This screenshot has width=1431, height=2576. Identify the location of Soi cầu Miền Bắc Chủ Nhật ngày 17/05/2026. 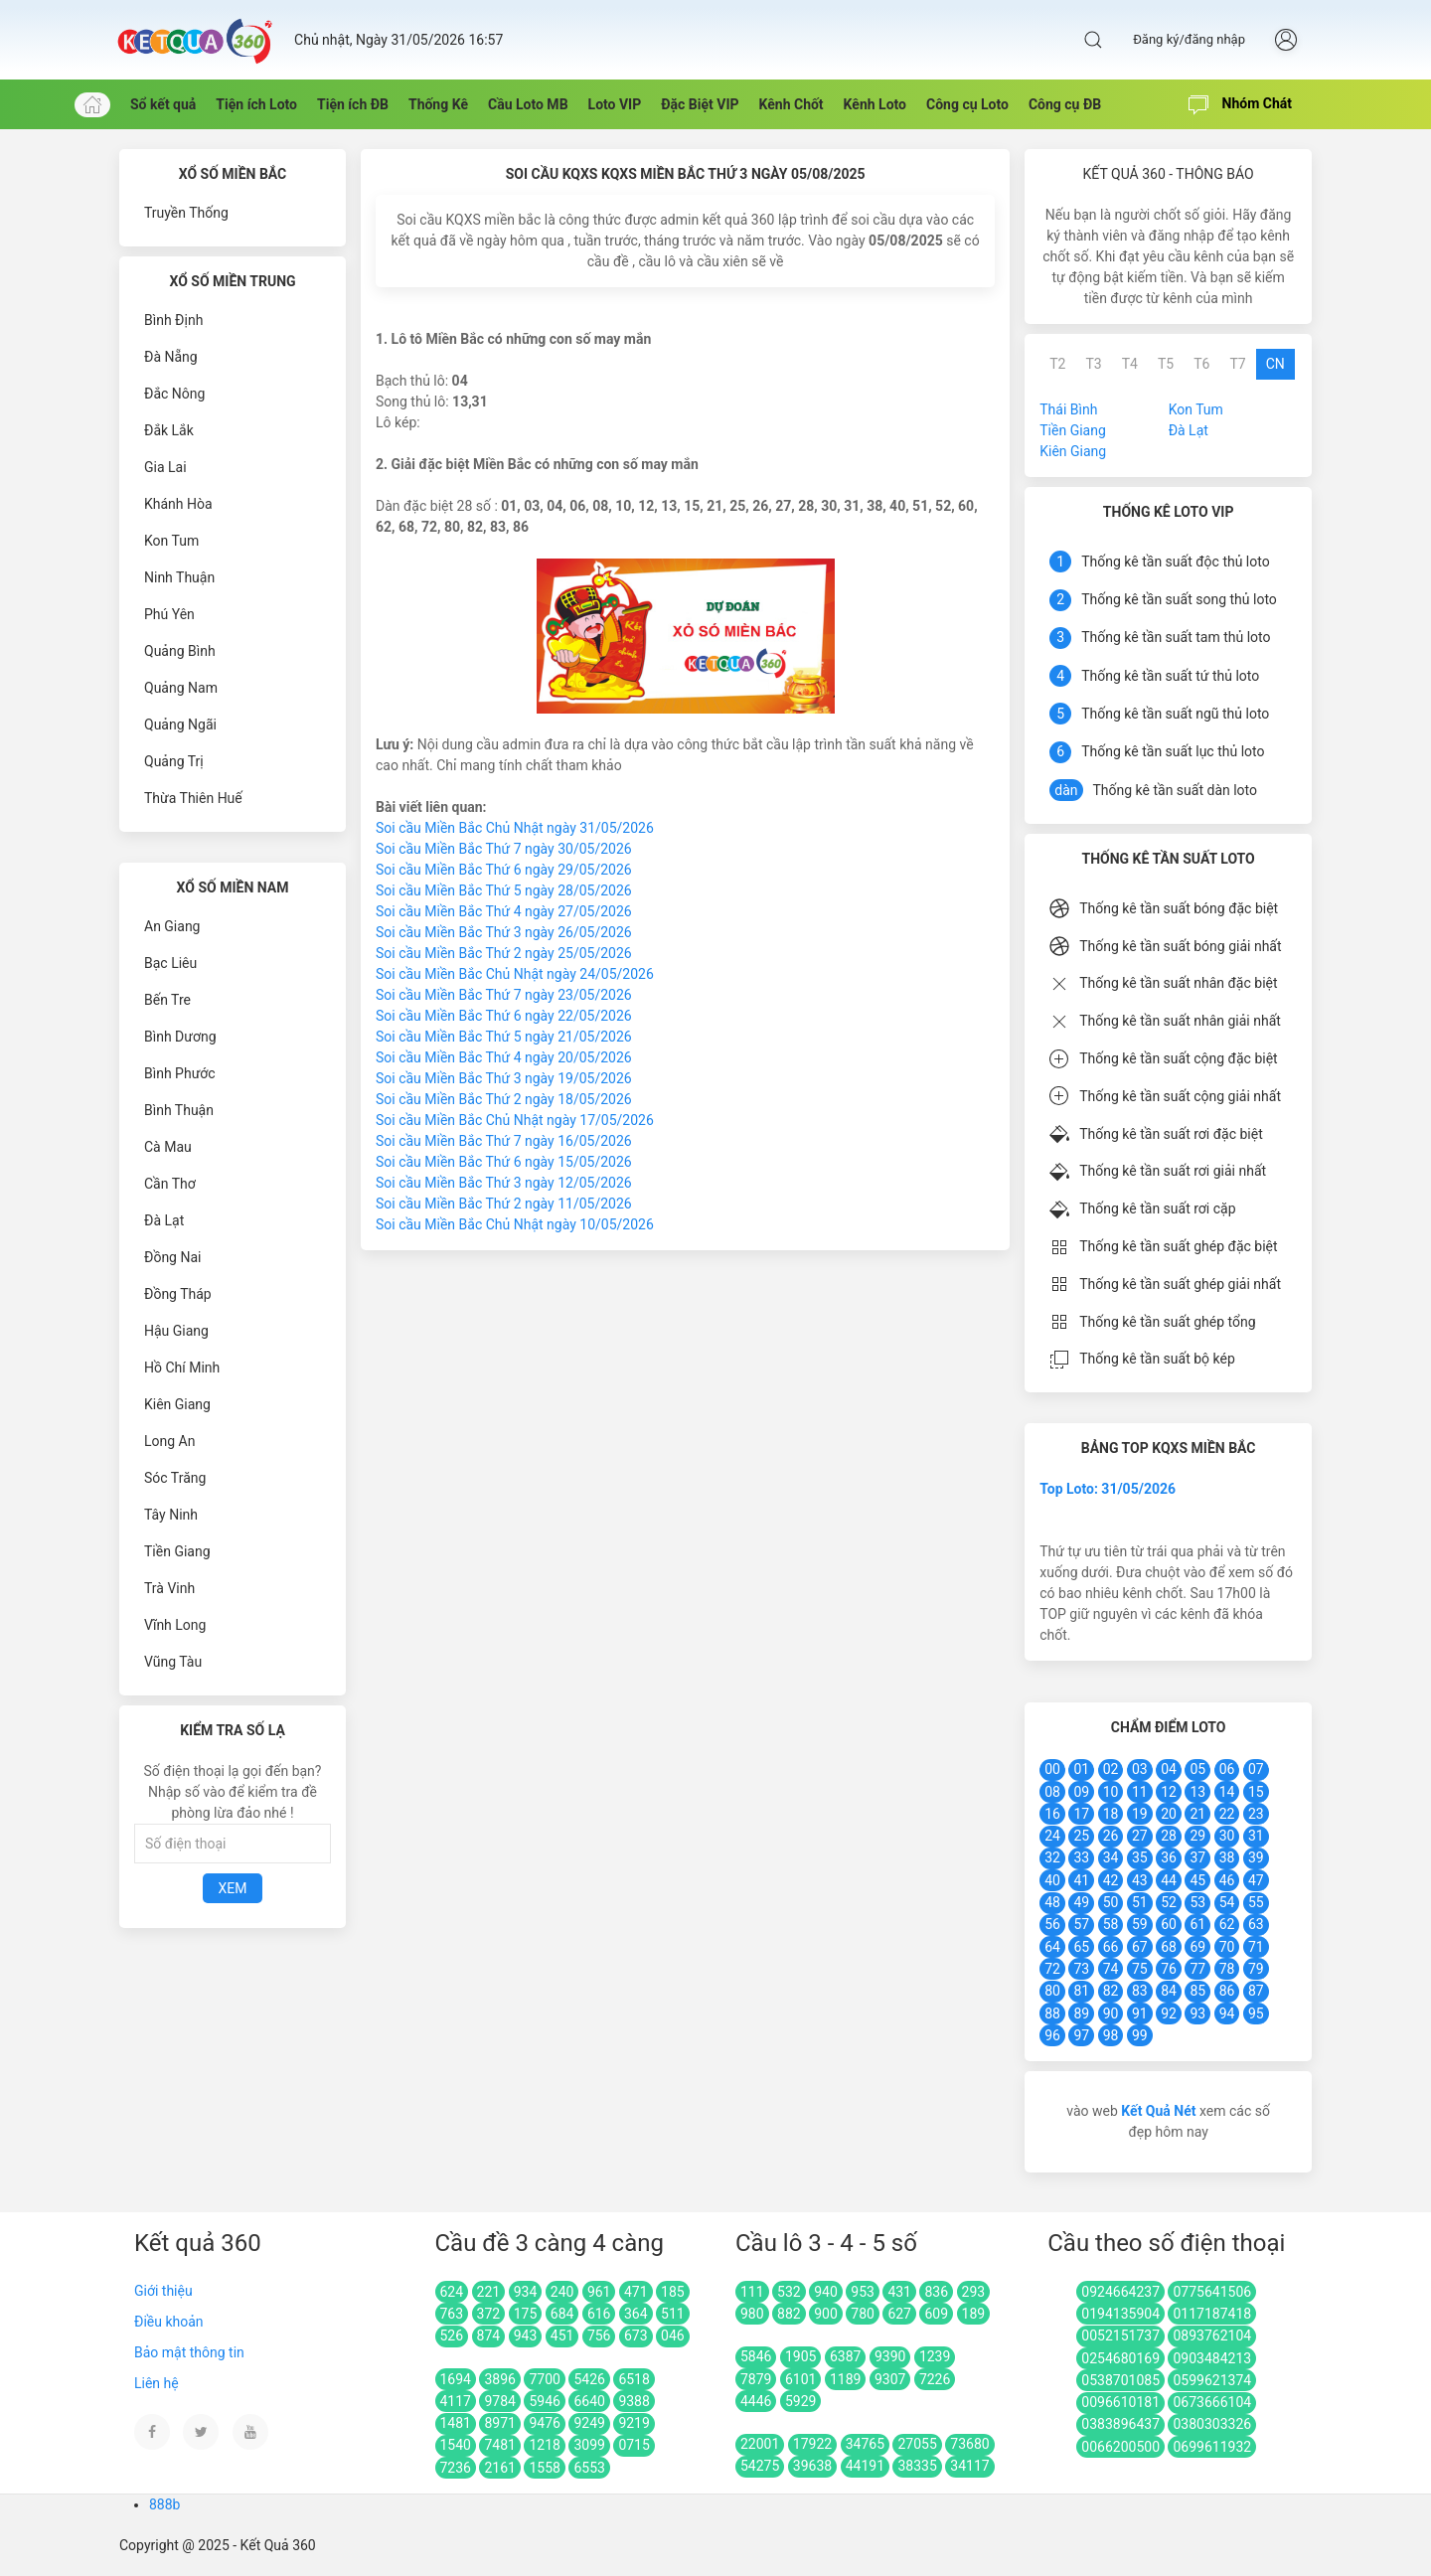
(515, 1120).